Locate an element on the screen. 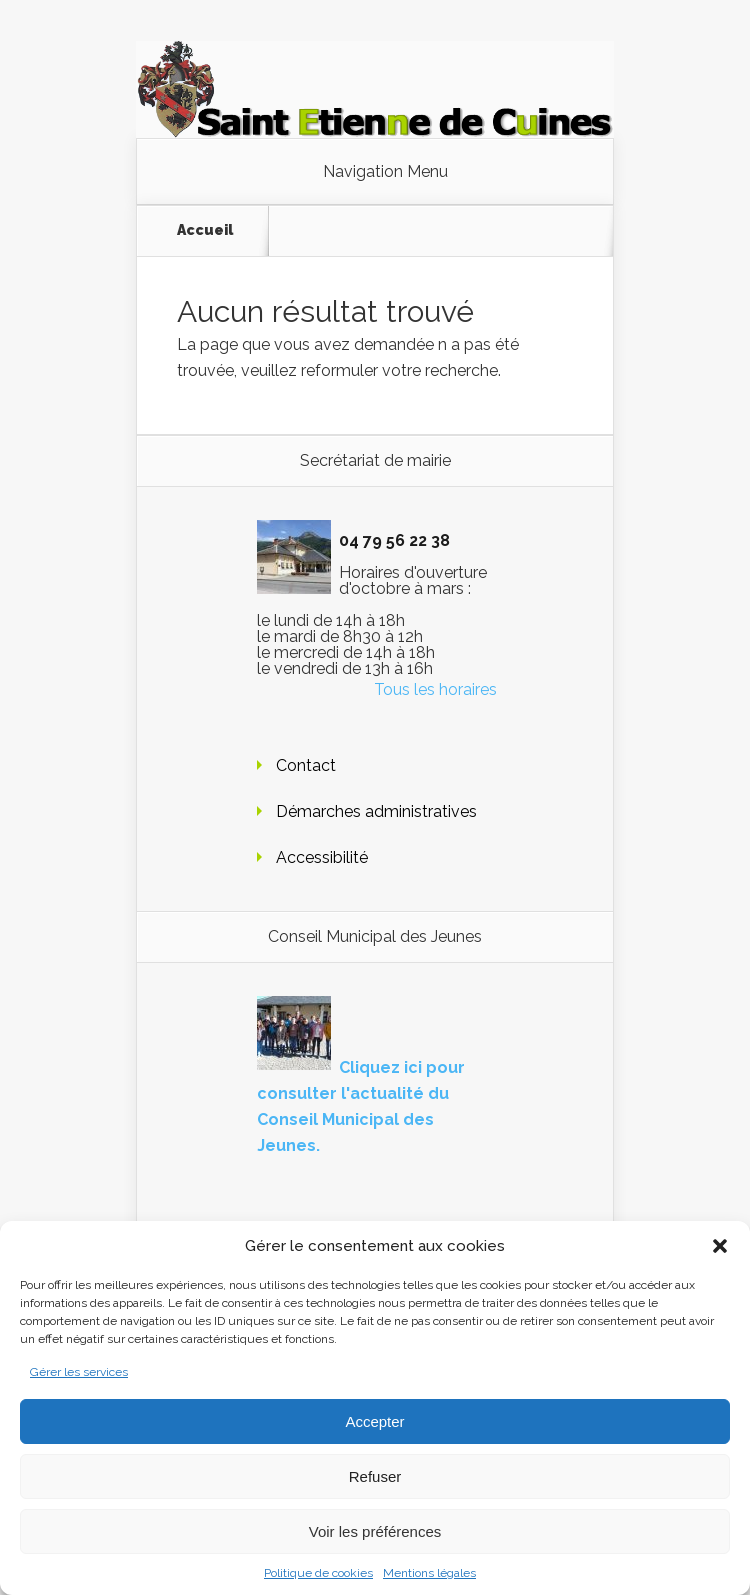 The width and height of the screenshot is (750, 1595). Refuser is located at coordinates (375, 1476).